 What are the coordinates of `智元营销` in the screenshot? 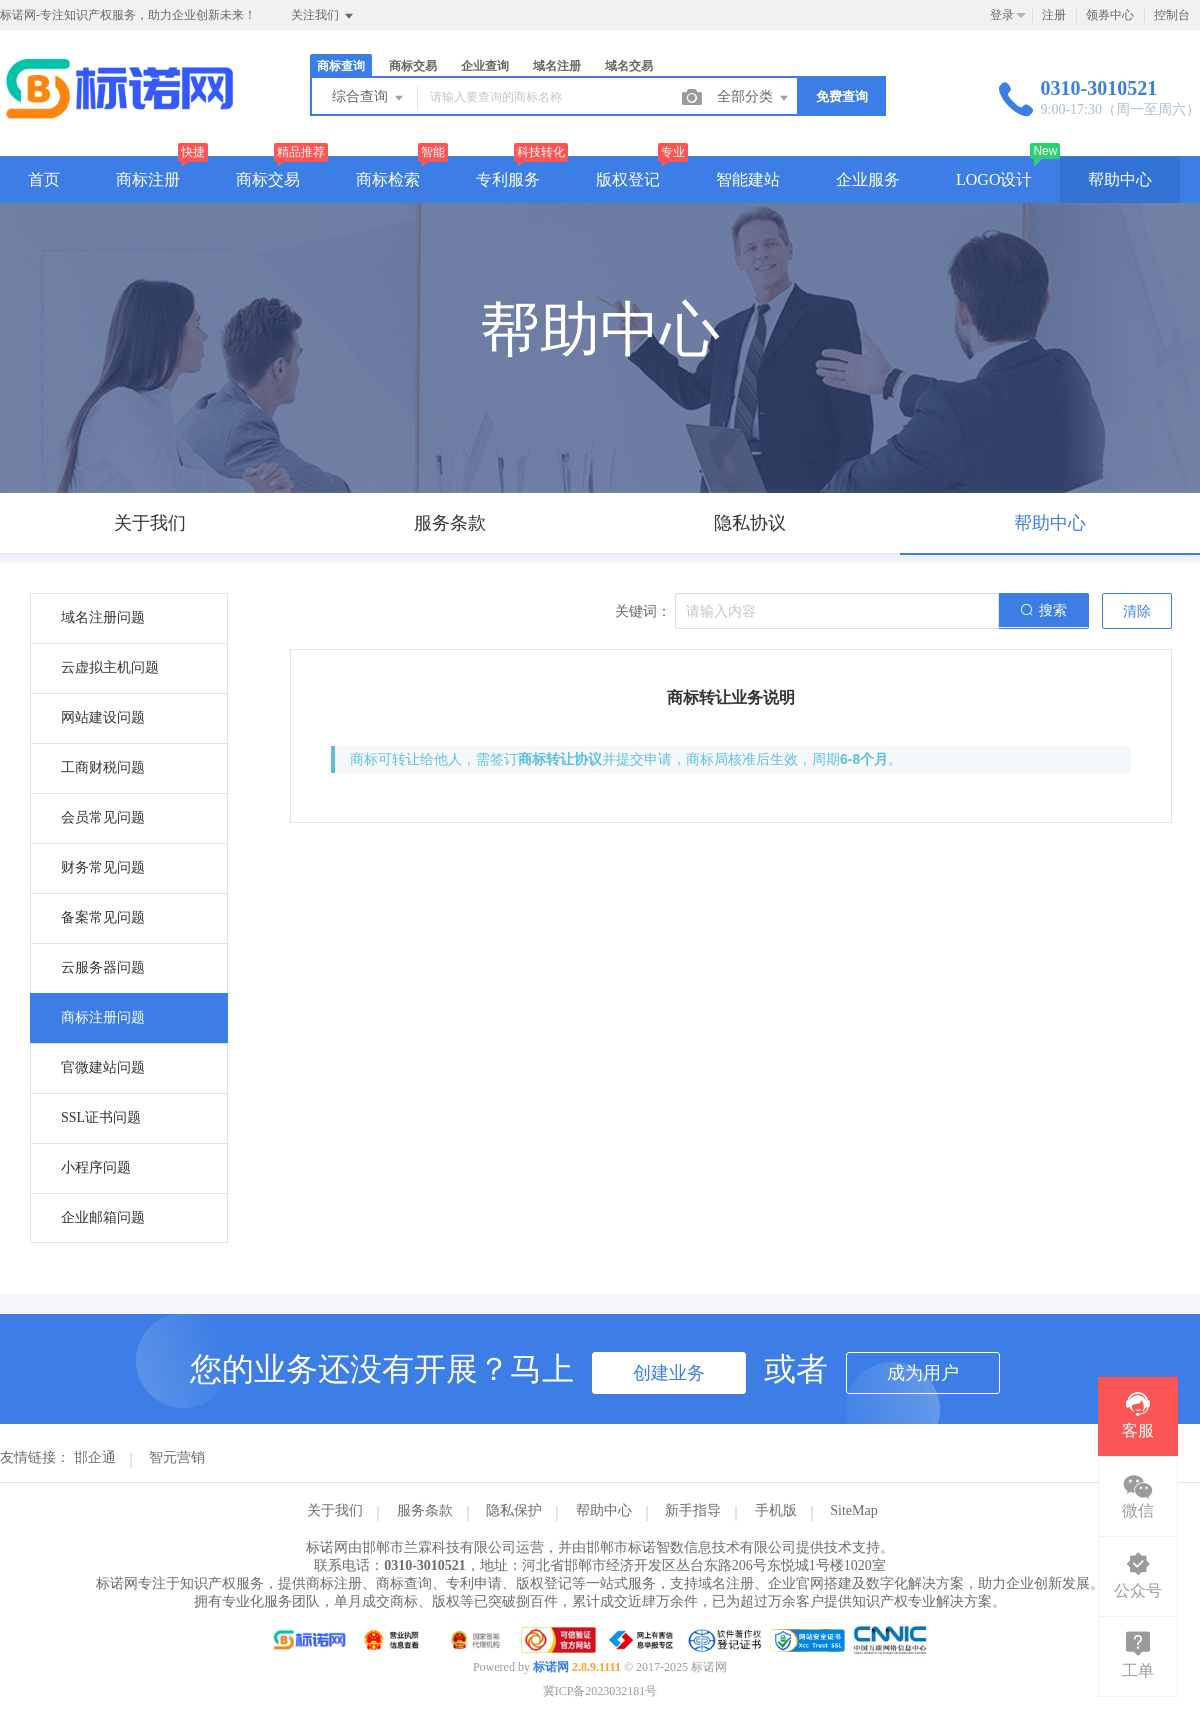 It's located at (177, 1457).